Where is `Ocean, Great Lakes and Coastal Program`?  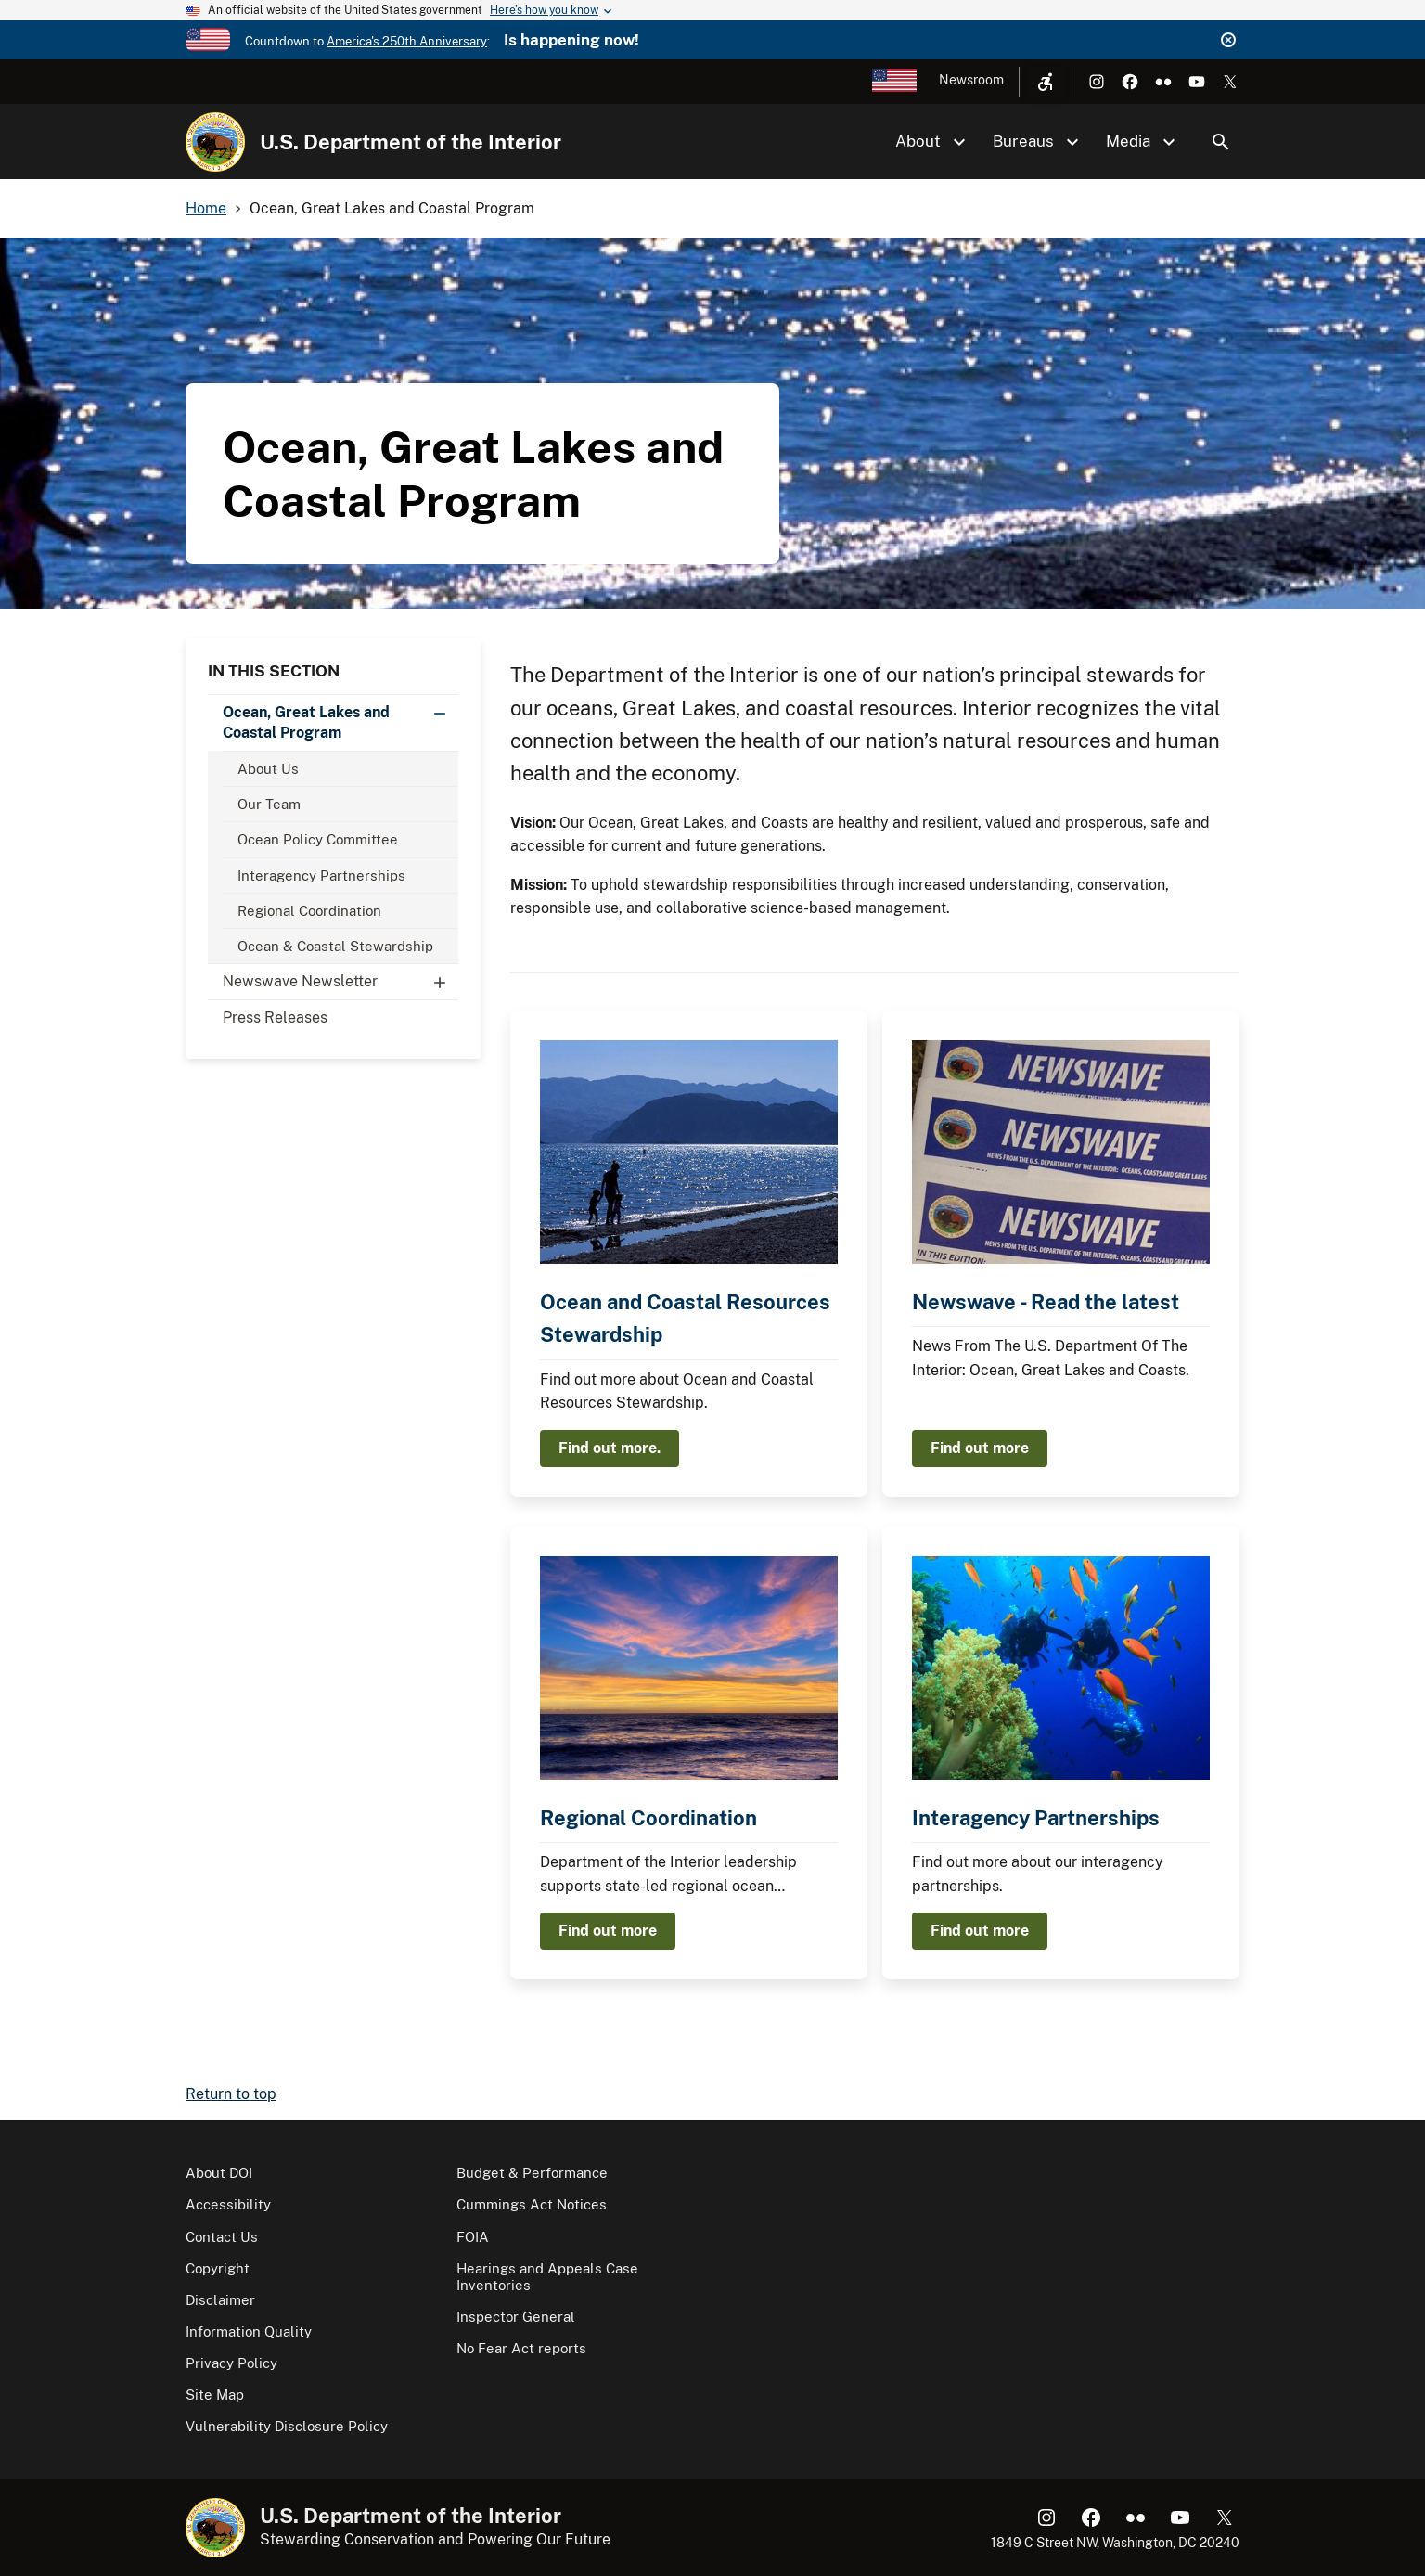 Ocean, Great Lakes and Coastal Program is located at coordinates (340, 718).